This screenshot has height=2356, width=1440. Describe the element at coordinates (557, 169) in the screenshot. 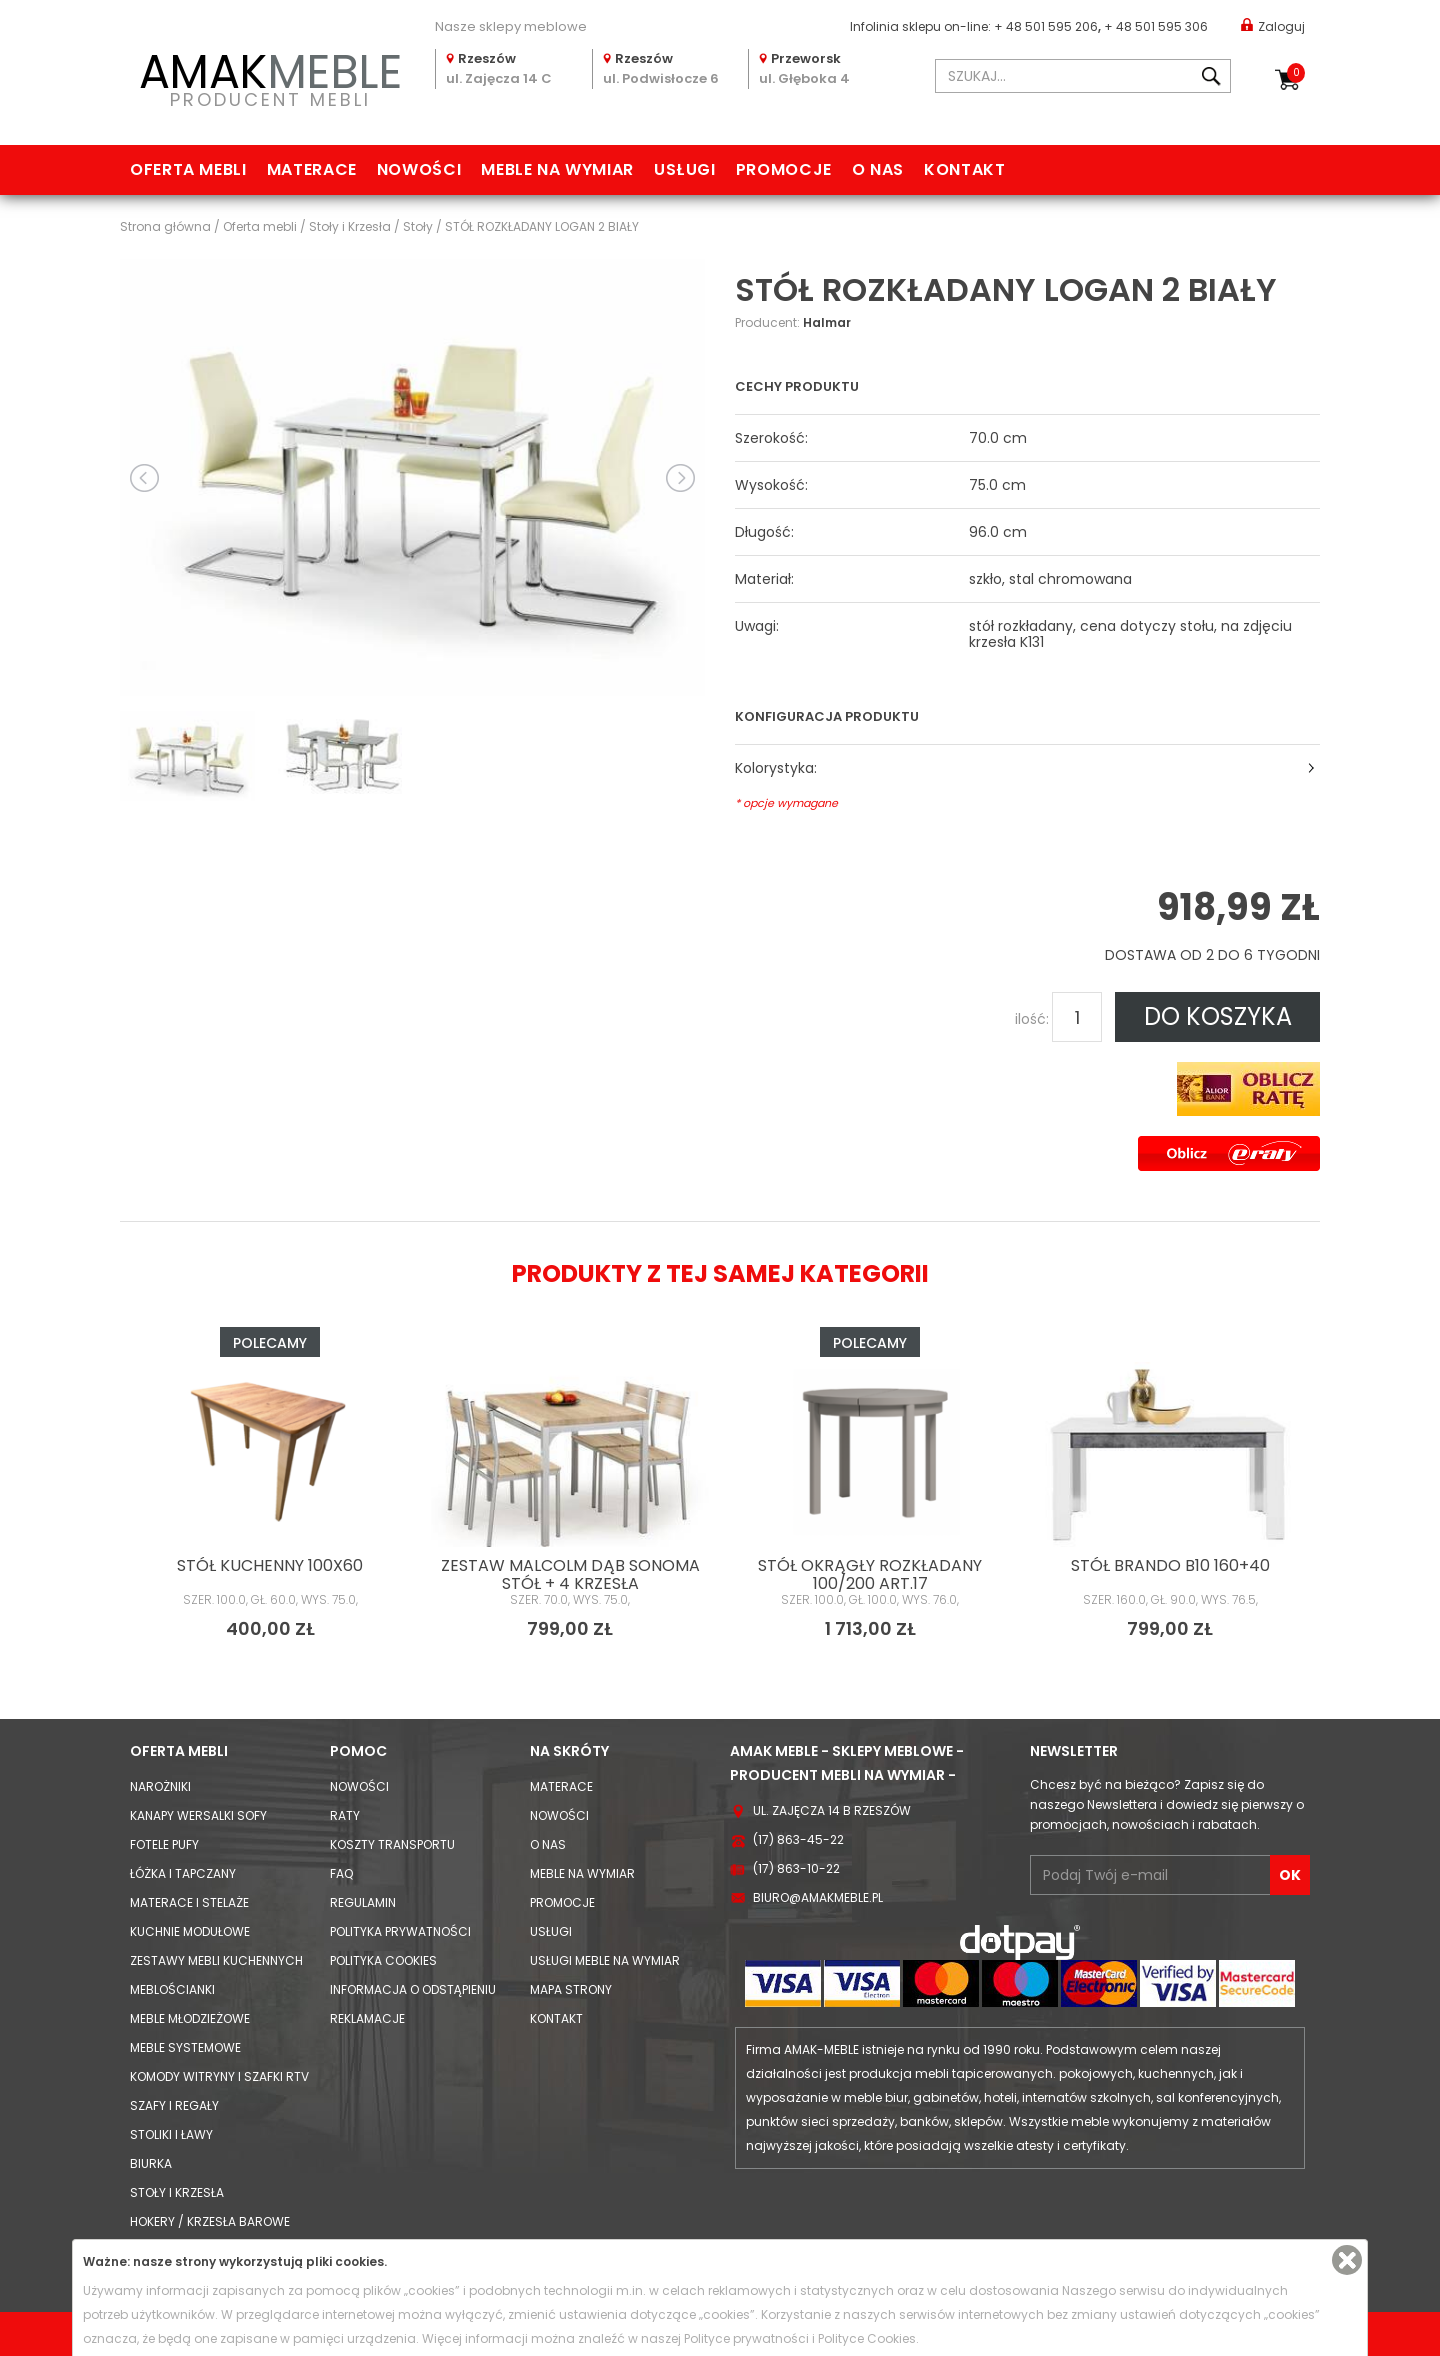

I see `Meble na wymiar` at that location.